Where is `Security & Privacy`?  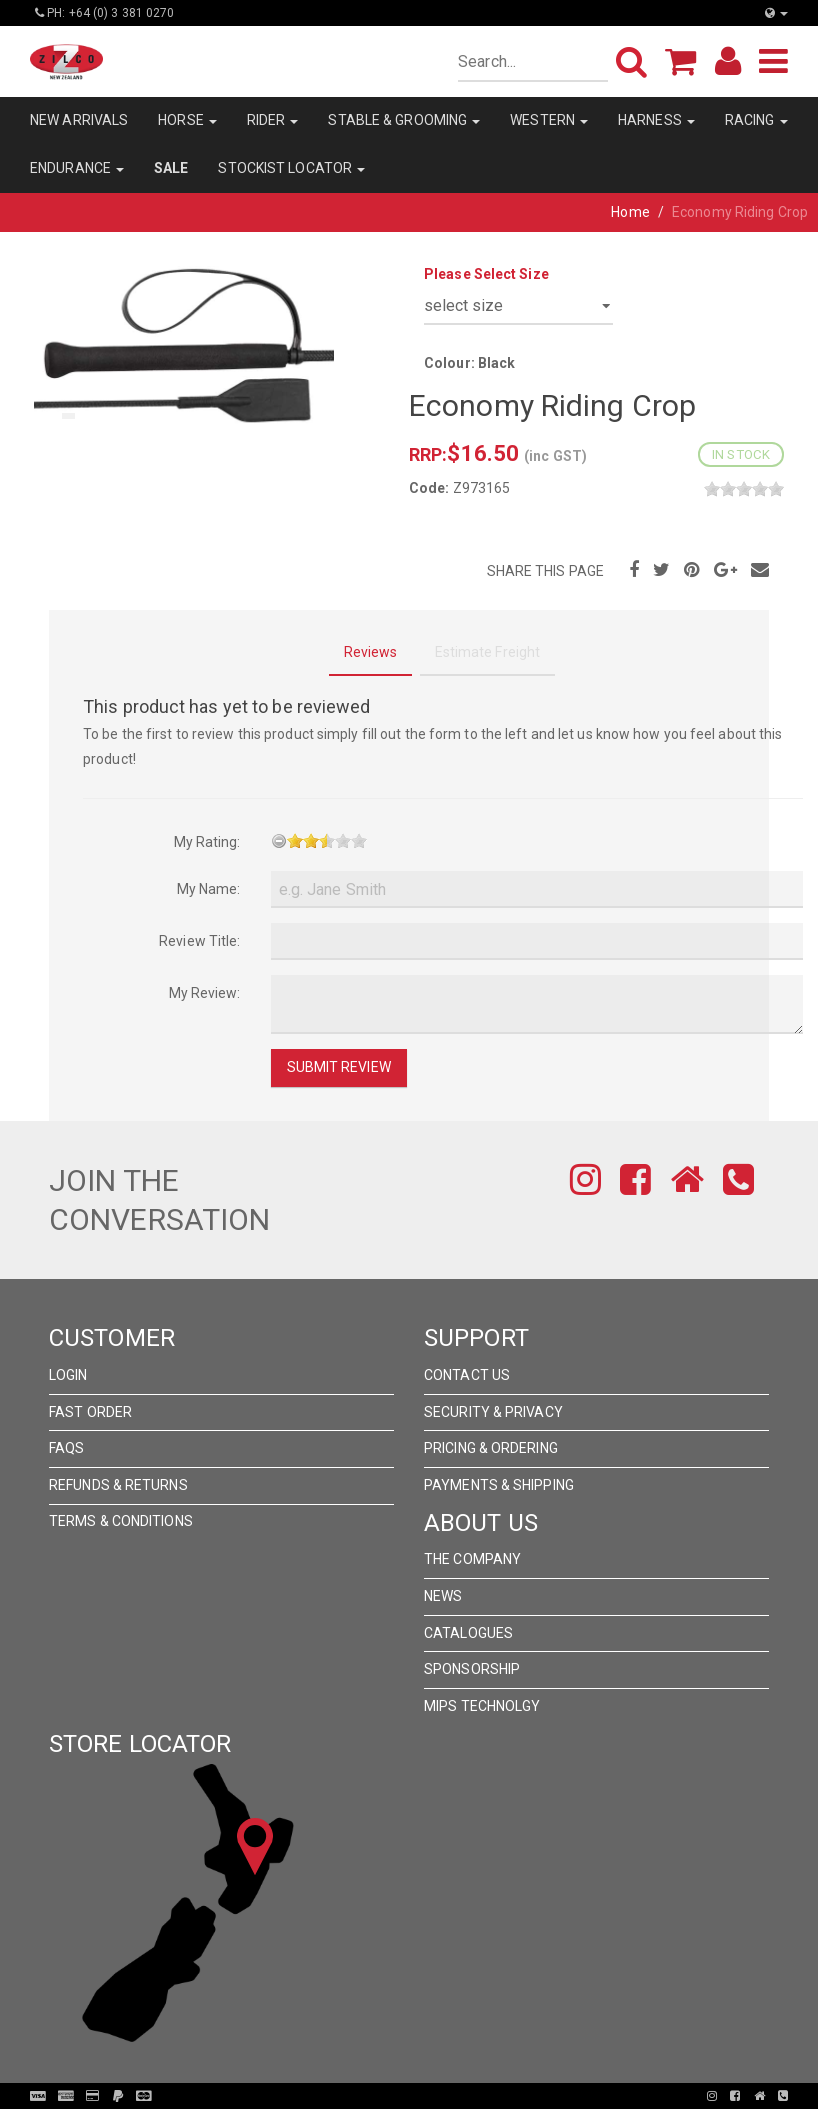 Security & Privacy is located at coordinates (493, 1412).